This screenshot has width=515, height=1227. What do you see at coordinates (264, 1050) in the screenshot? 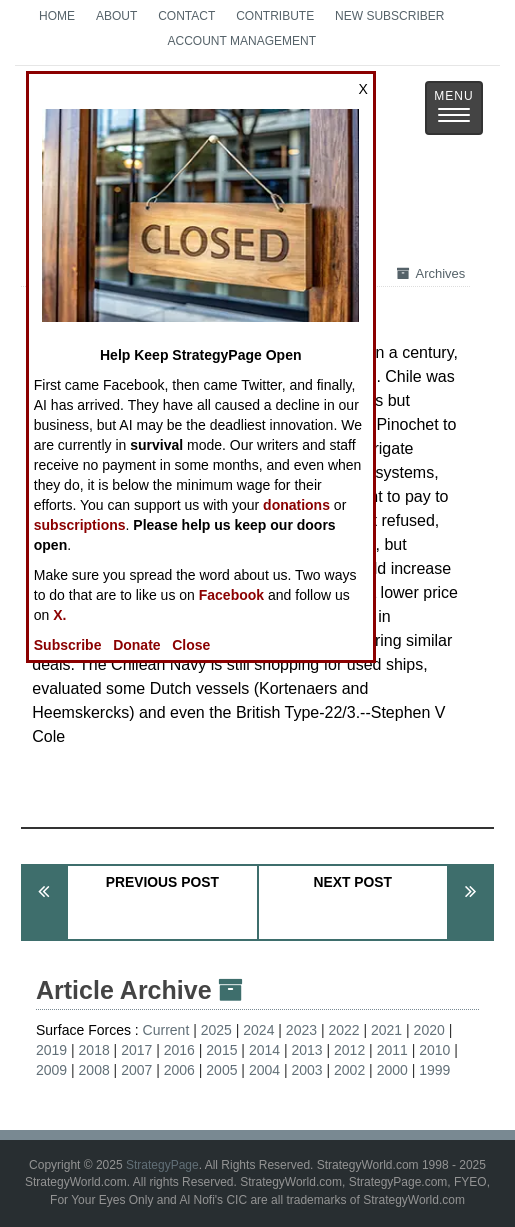
I see `2014` at bounding box center [264, 1050].